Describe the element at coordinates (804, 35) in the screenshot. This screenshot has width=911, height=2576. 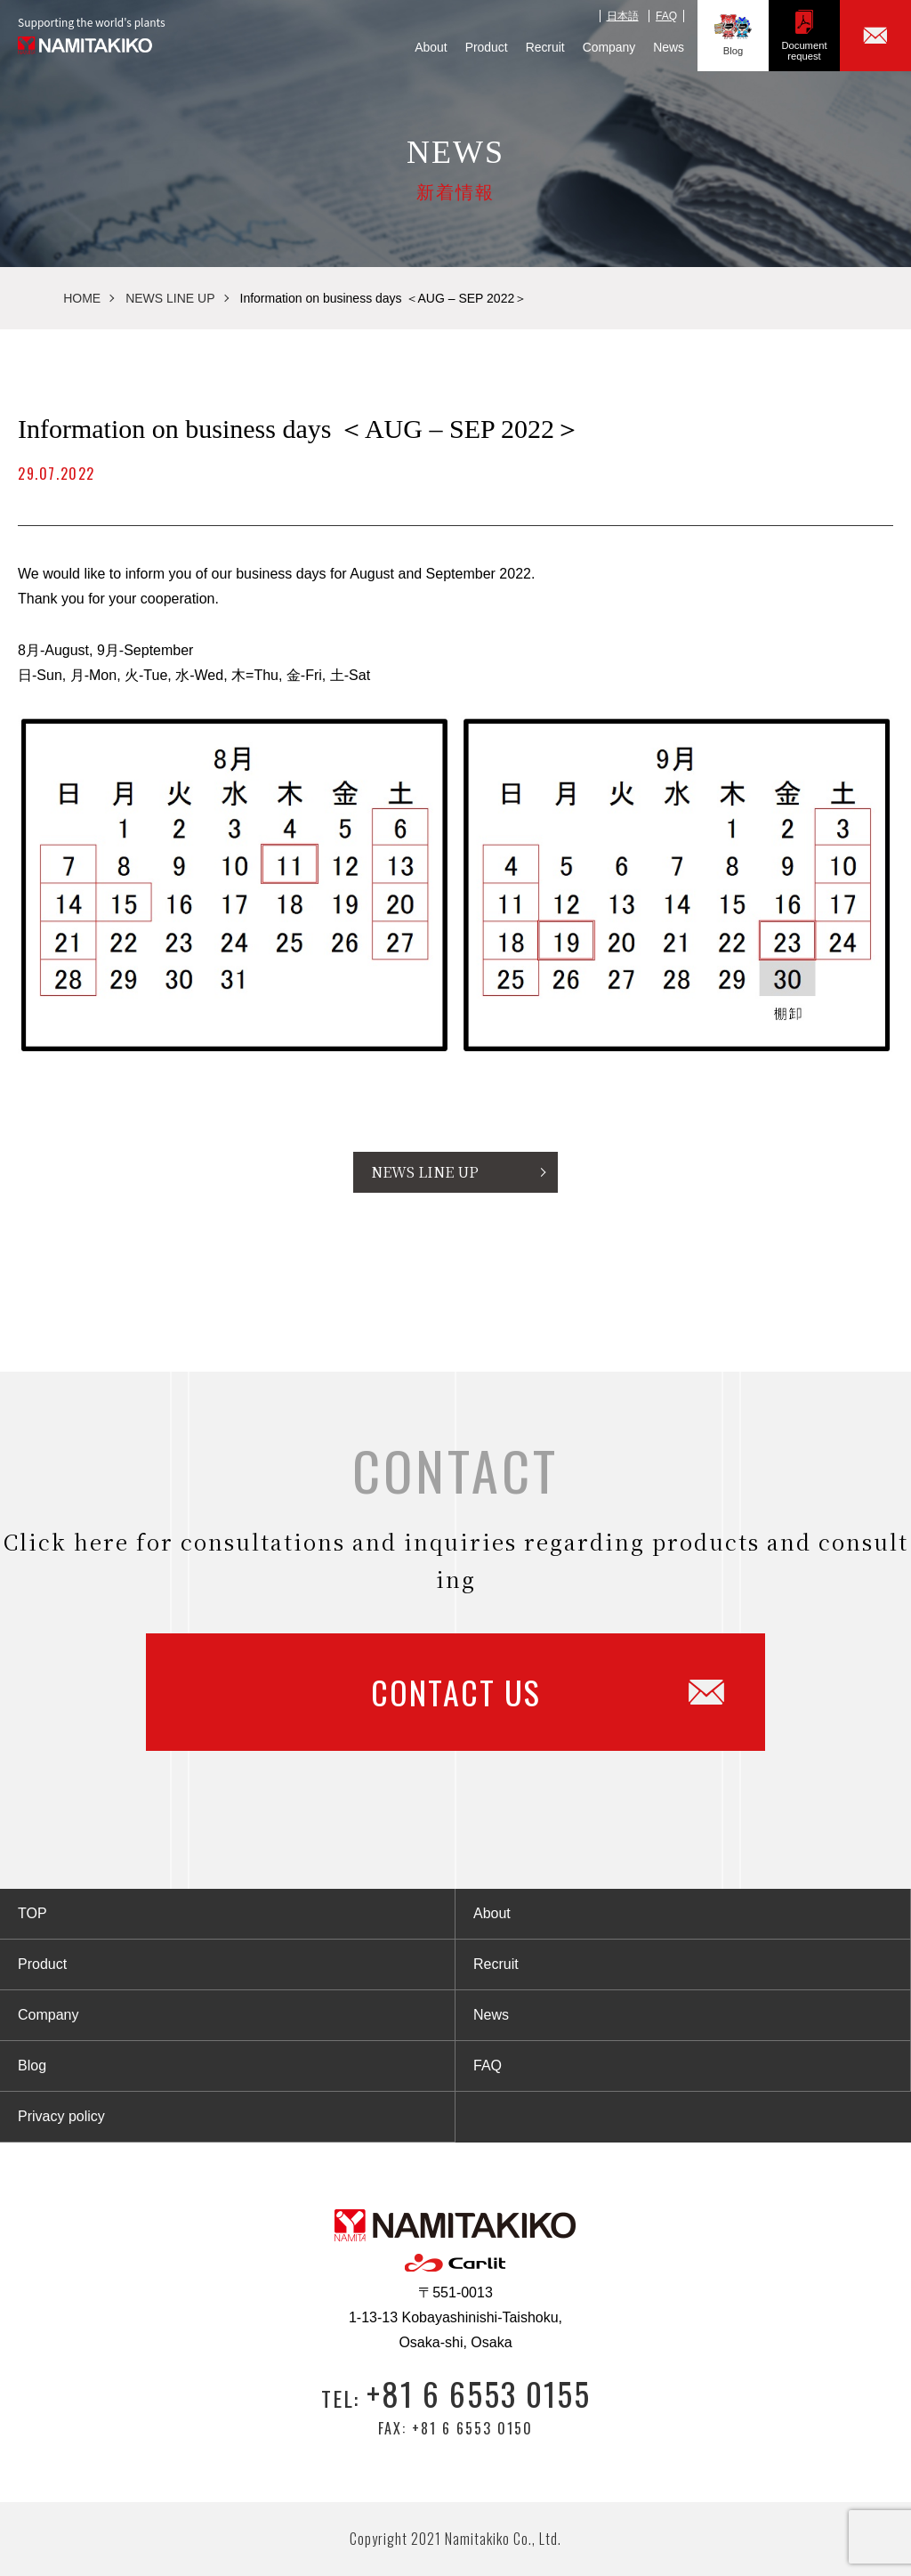
I see `Documentrequest` at that location.